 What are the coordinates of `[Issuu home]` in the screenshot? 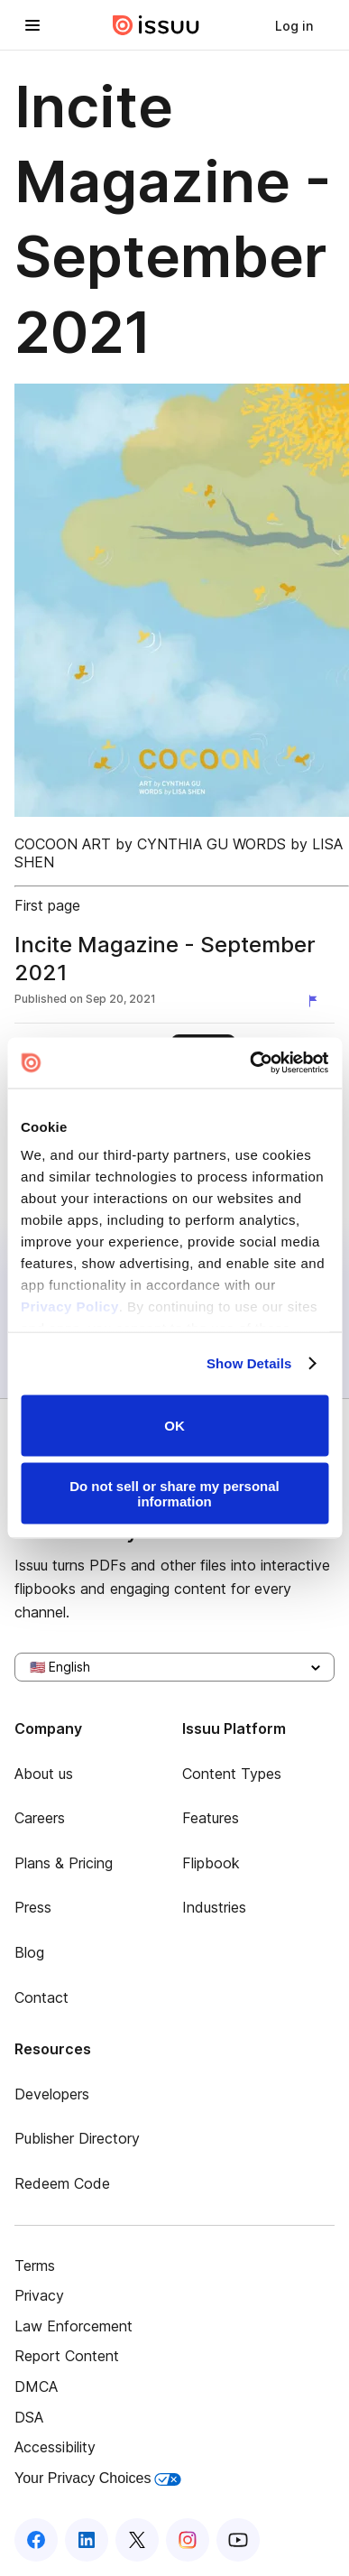 It's located at (156, 25).